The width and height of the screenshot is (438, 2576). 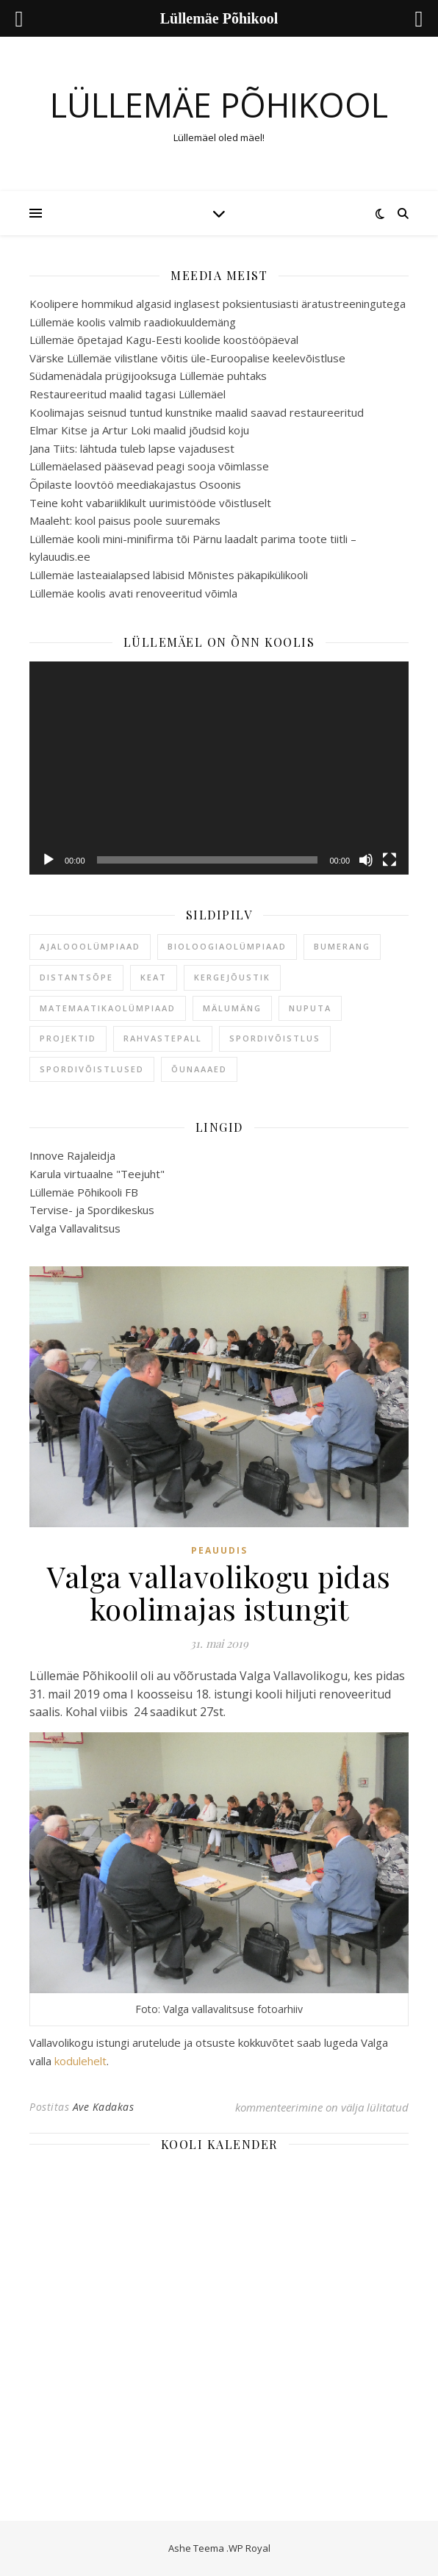 What do you see at coordinates (80, 2060) in the screenshot?
I see `kodulehelt` at bounding box center [80, 2060].